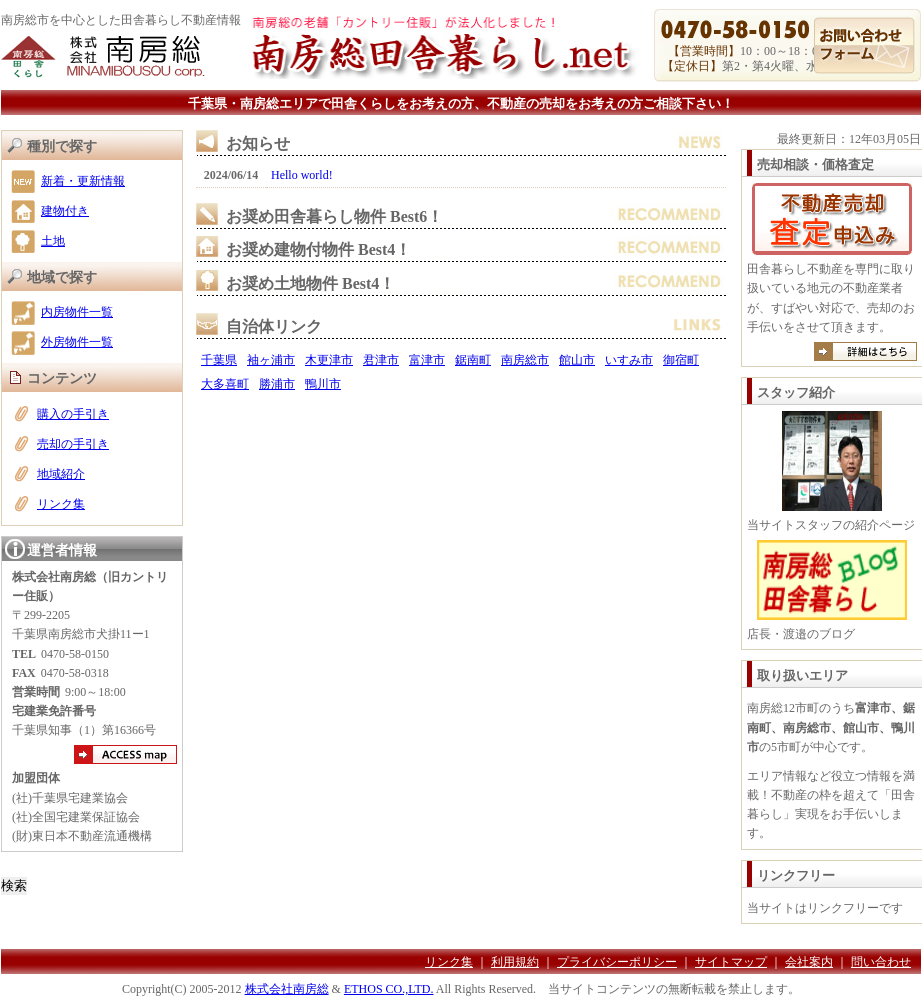 The width and height of the screenshot is (922, 1004). I want to click on お問い合わせ, so click(864, 45).